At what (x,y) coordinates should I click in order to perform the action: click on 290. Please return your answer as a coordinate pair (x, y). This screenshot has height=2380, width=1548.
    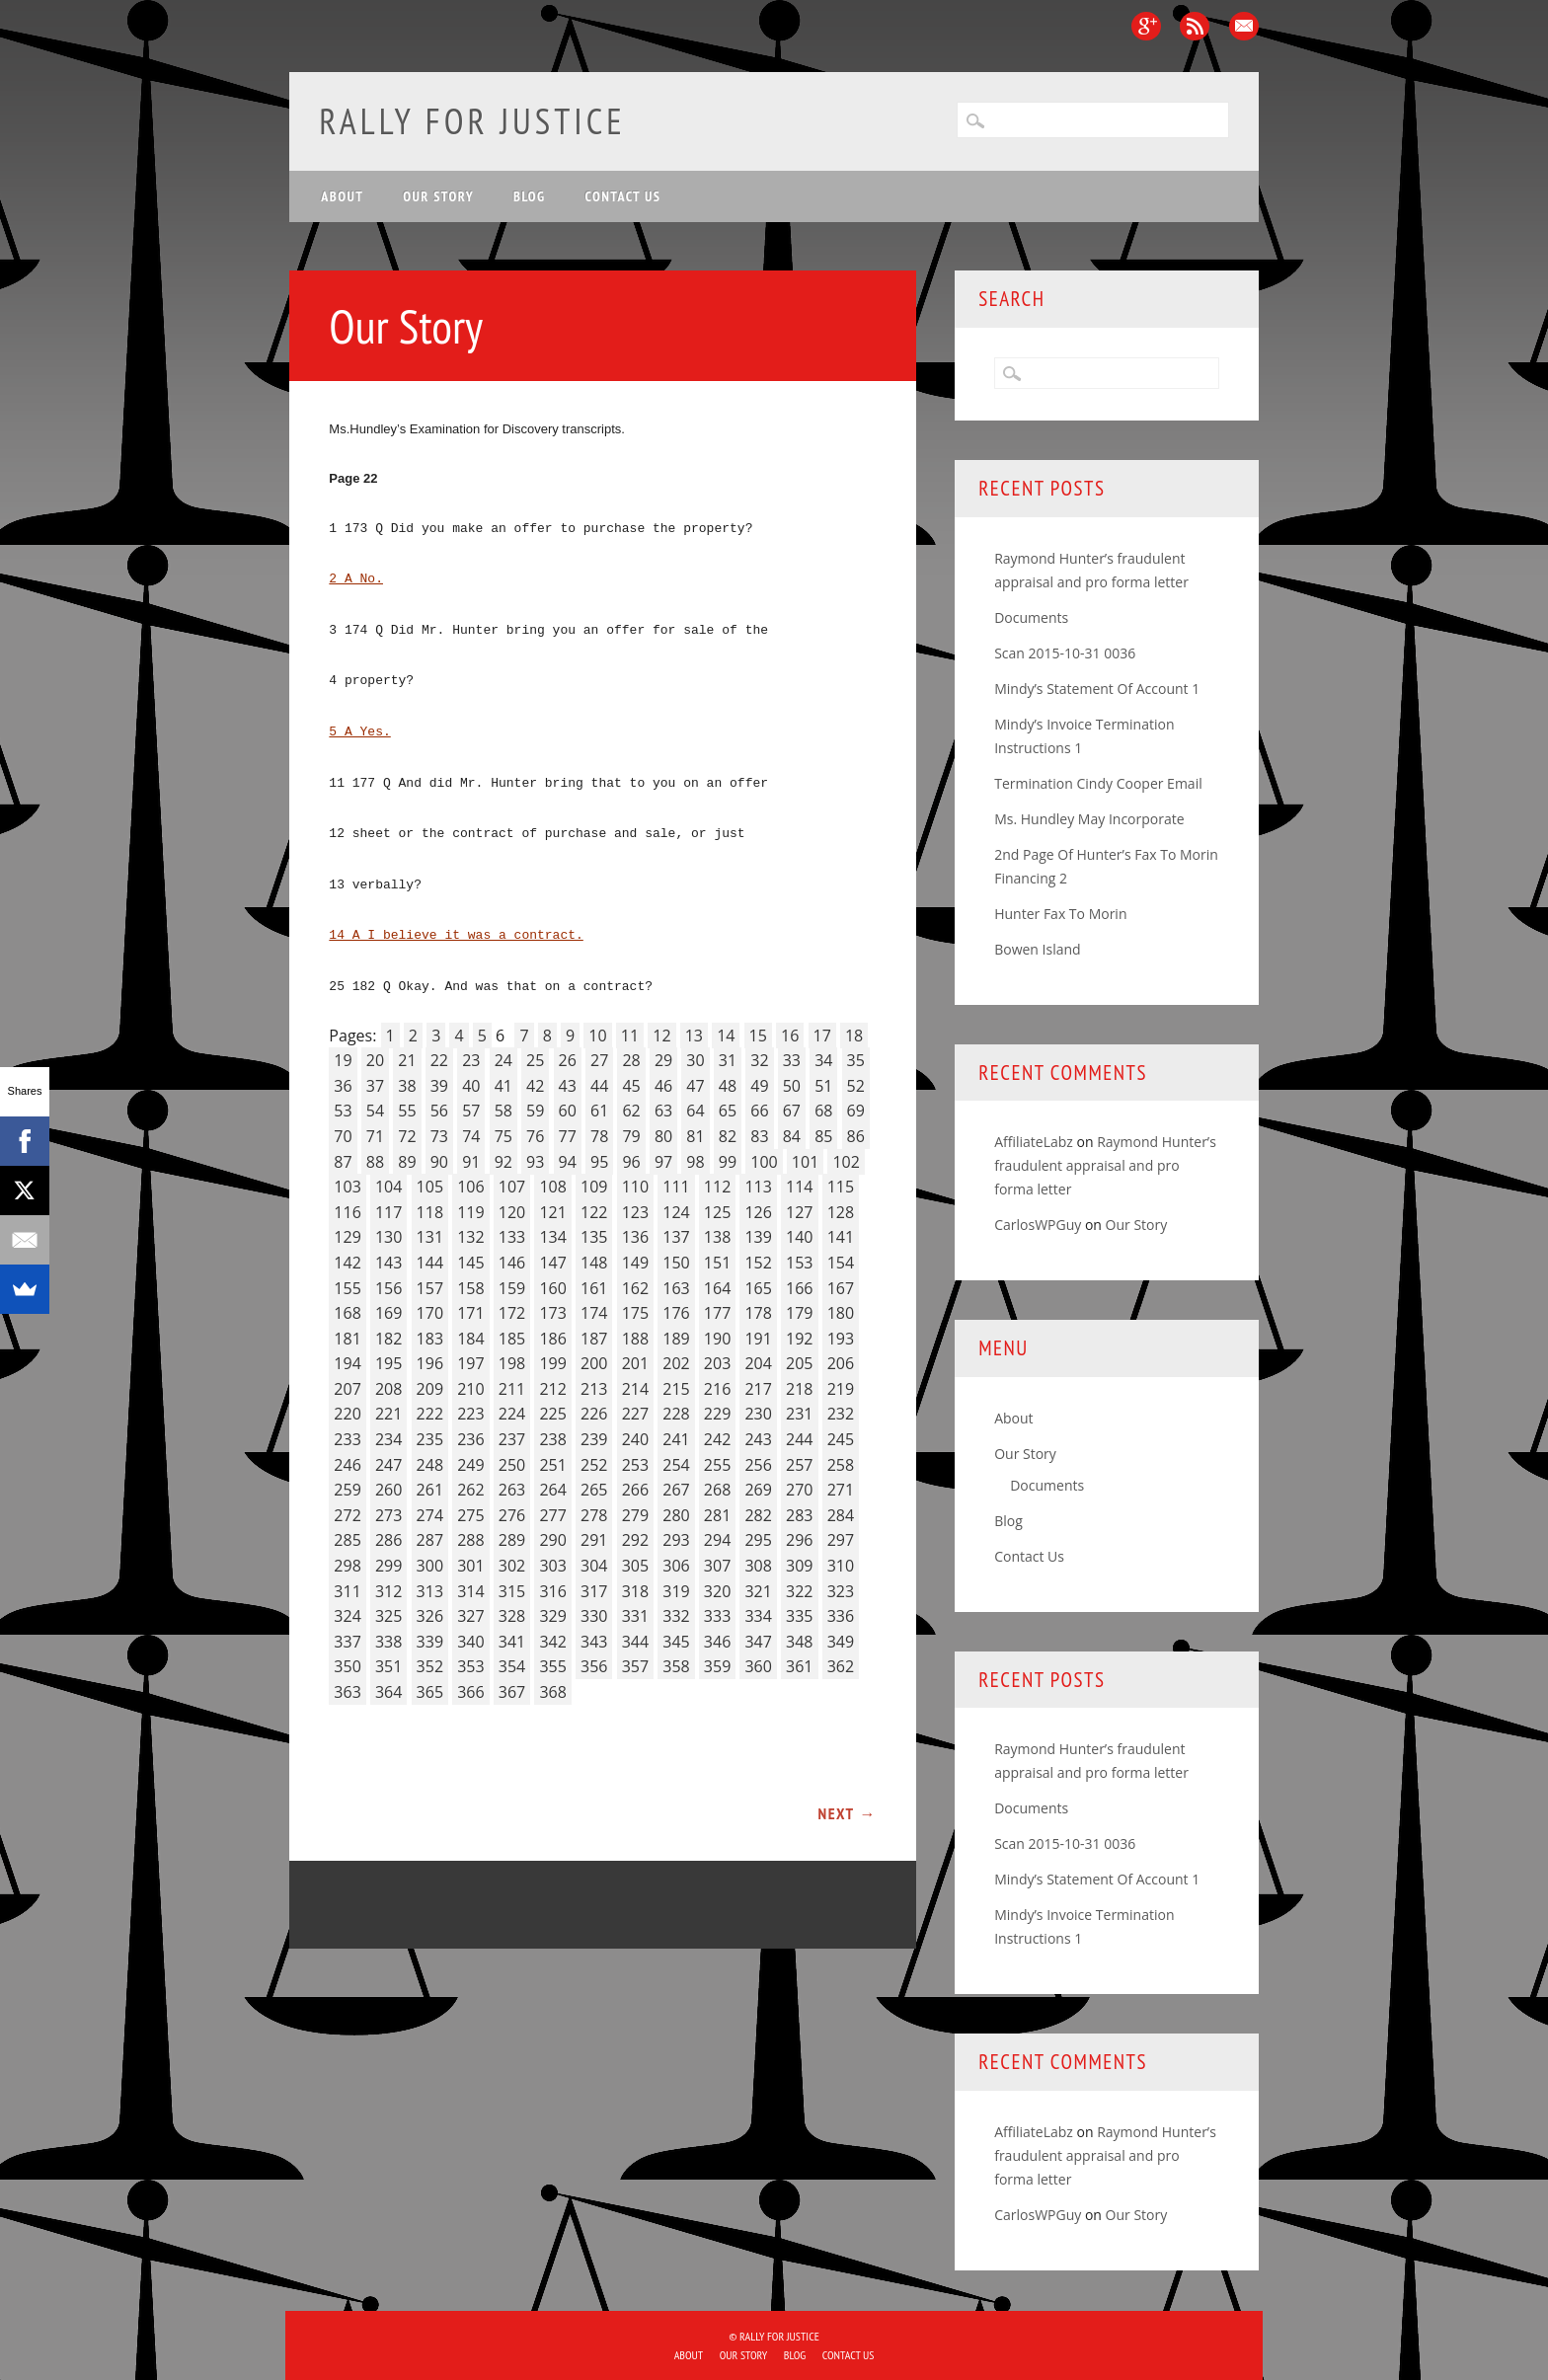
    Looking at the image, I should click on (552, 1540).